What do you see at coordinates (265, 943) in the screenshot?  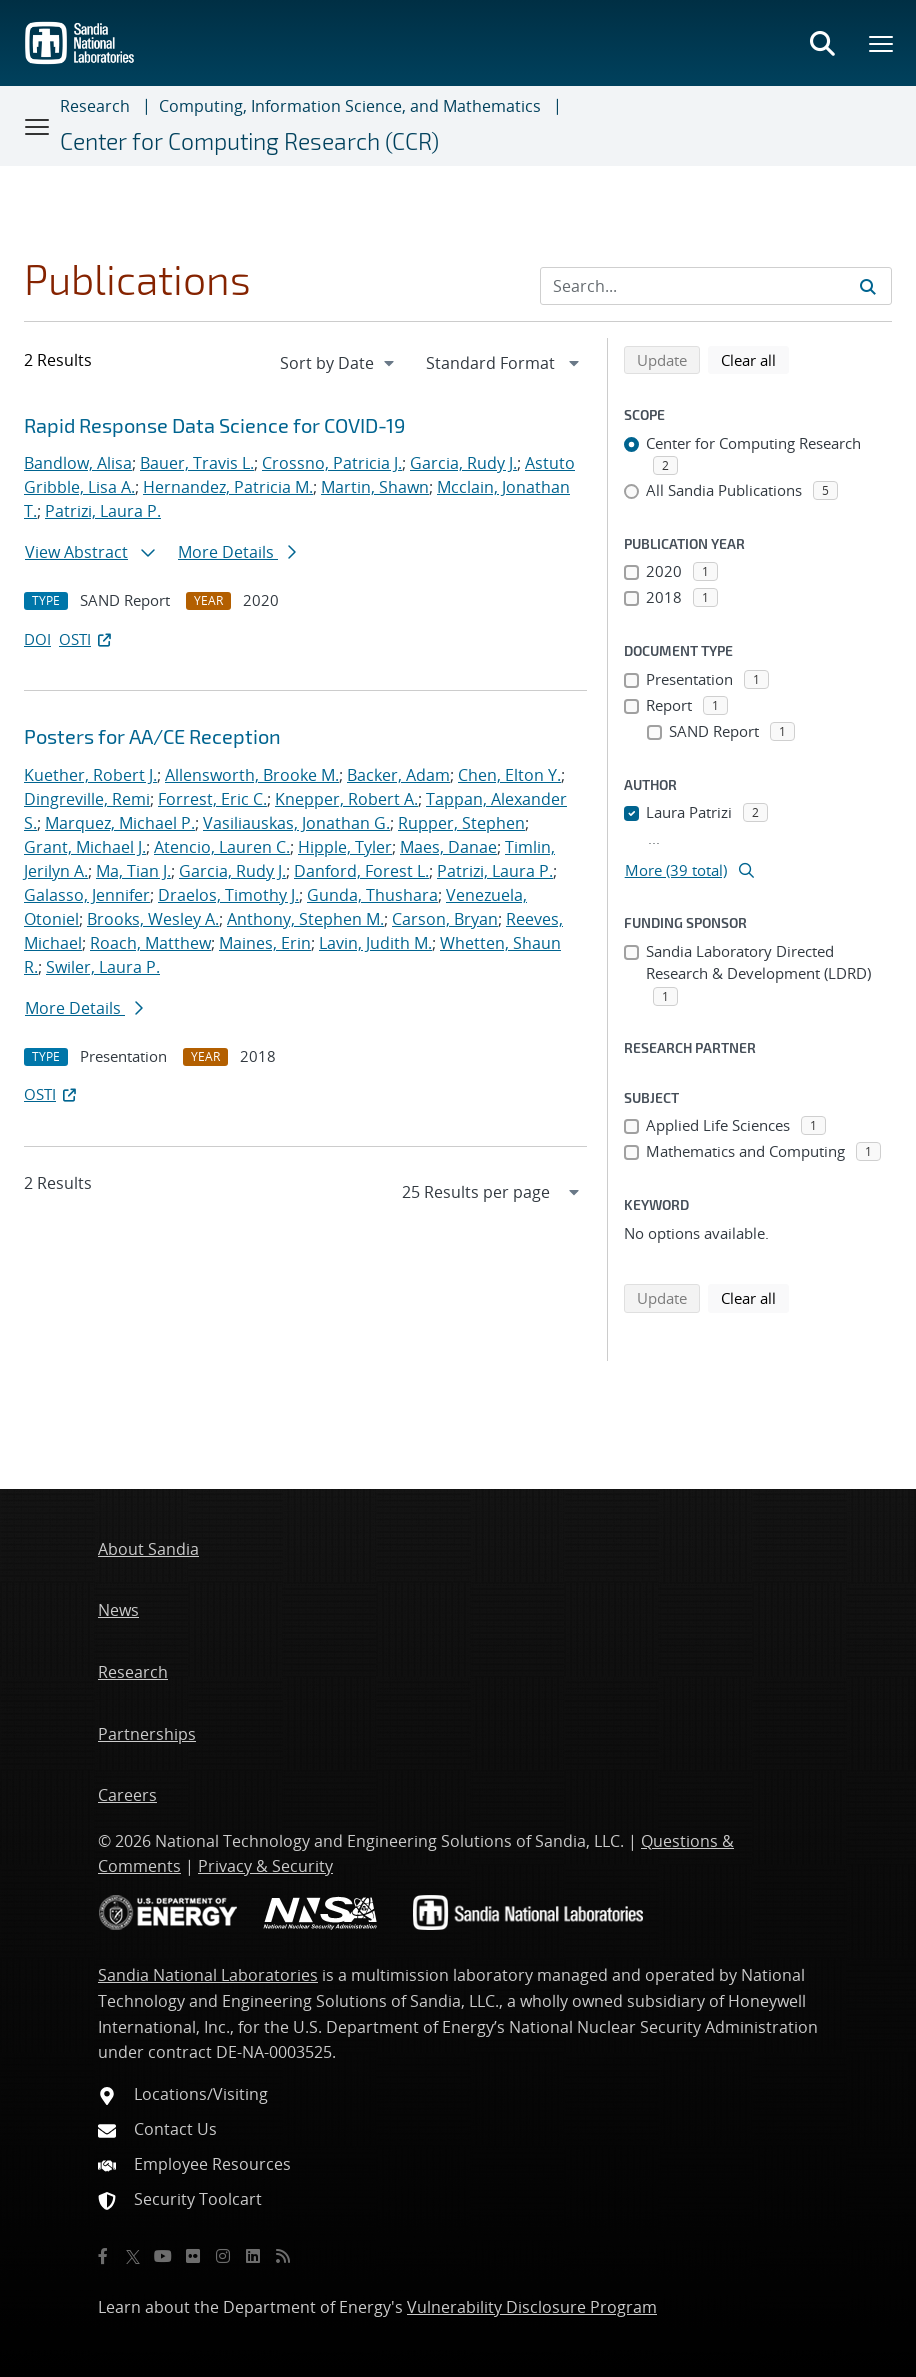 I see `Maines, Erin` at bounding box center [265, 943].